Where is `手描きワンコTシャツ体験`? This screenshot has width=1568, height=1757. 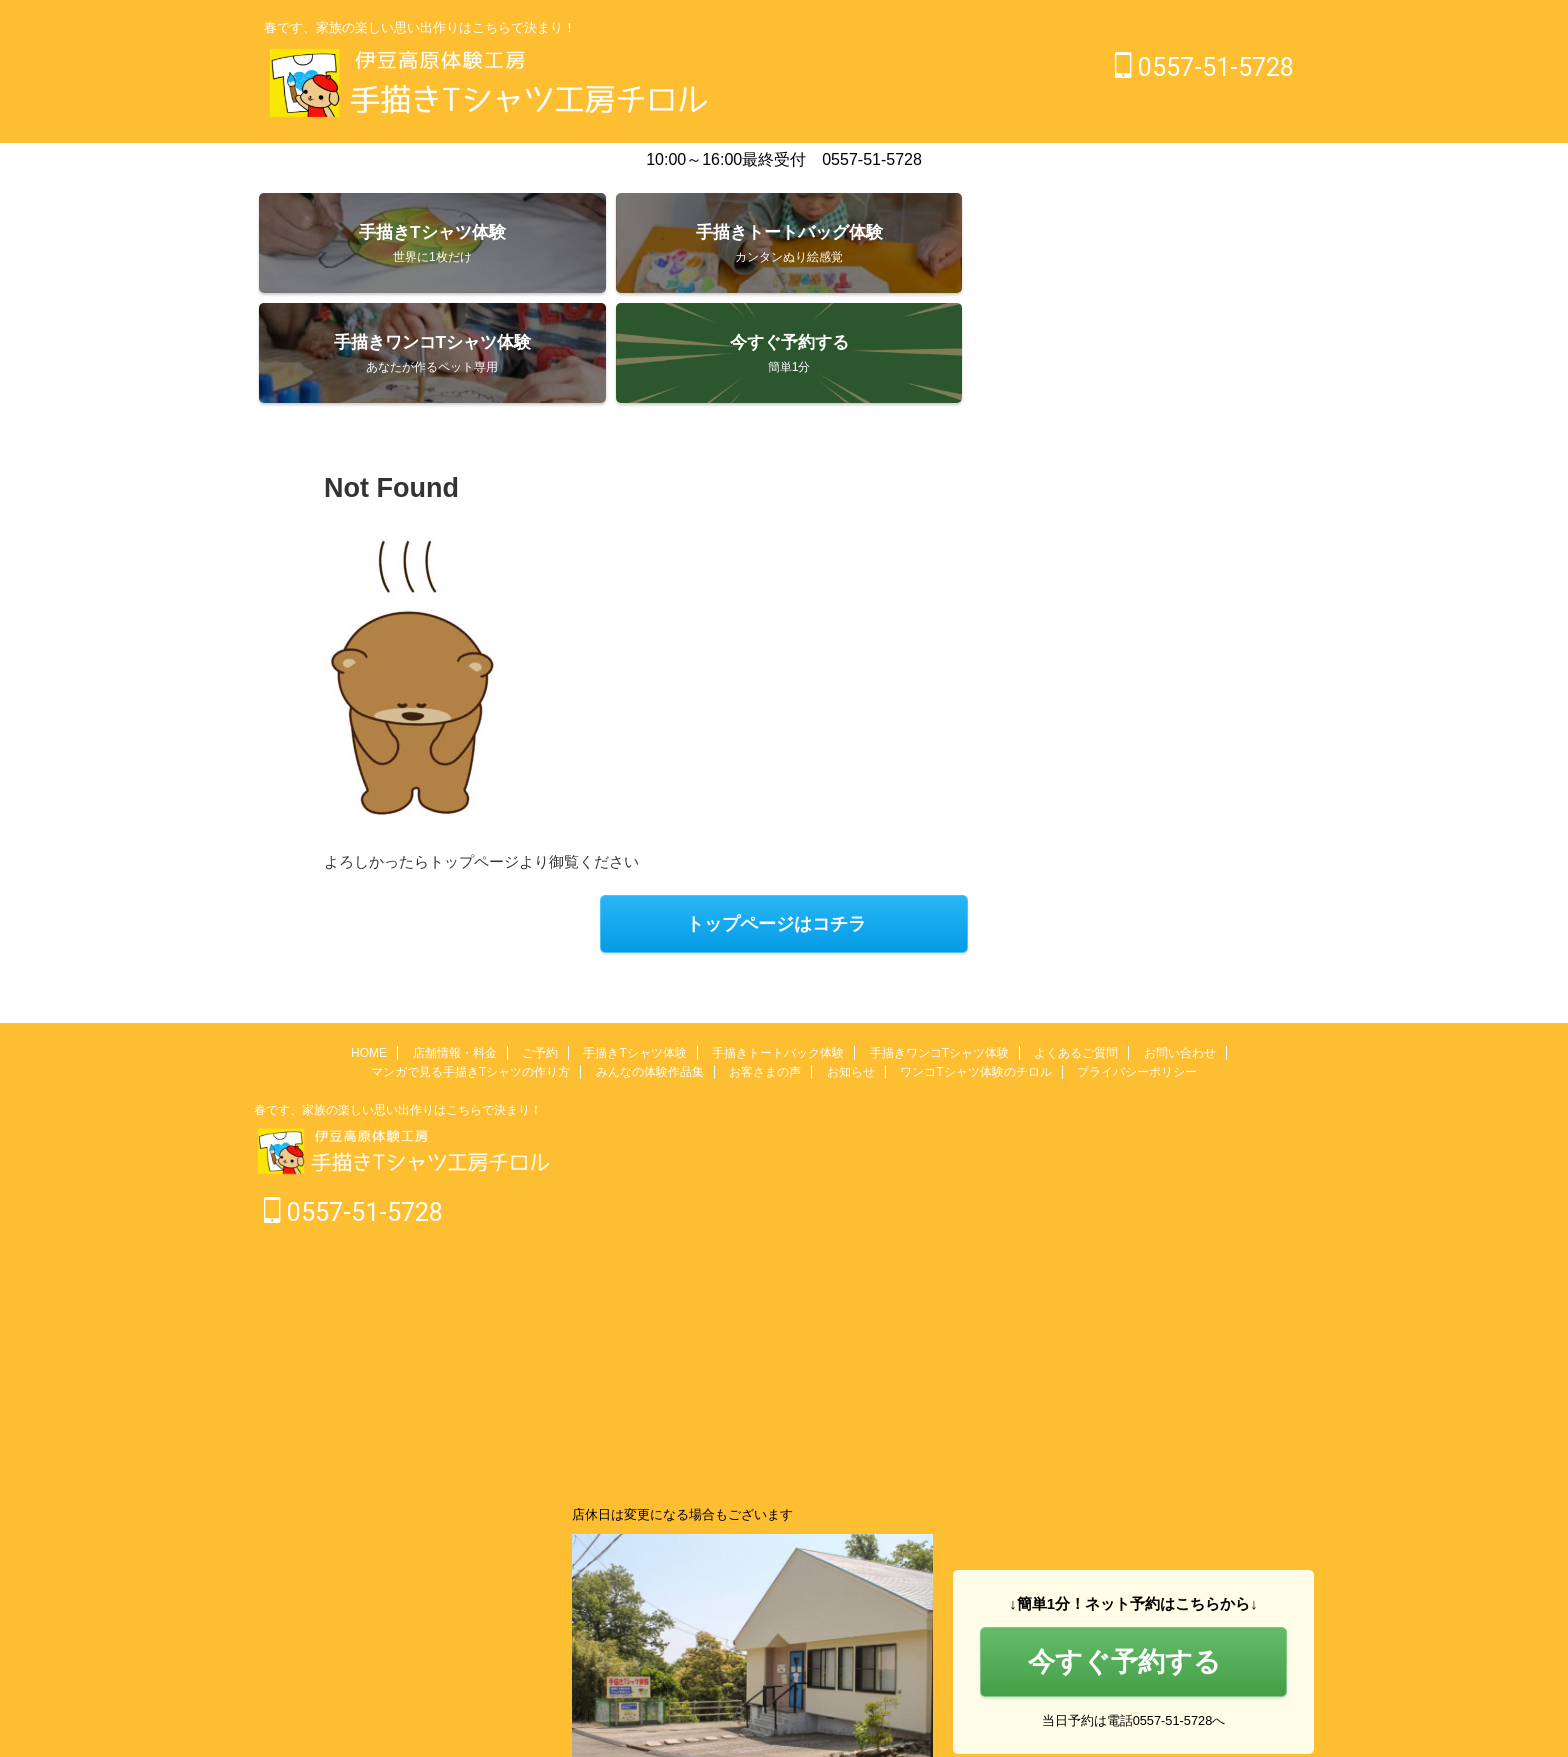
手描きワンコTシャツ体験 is located at coordinates (939, 950).